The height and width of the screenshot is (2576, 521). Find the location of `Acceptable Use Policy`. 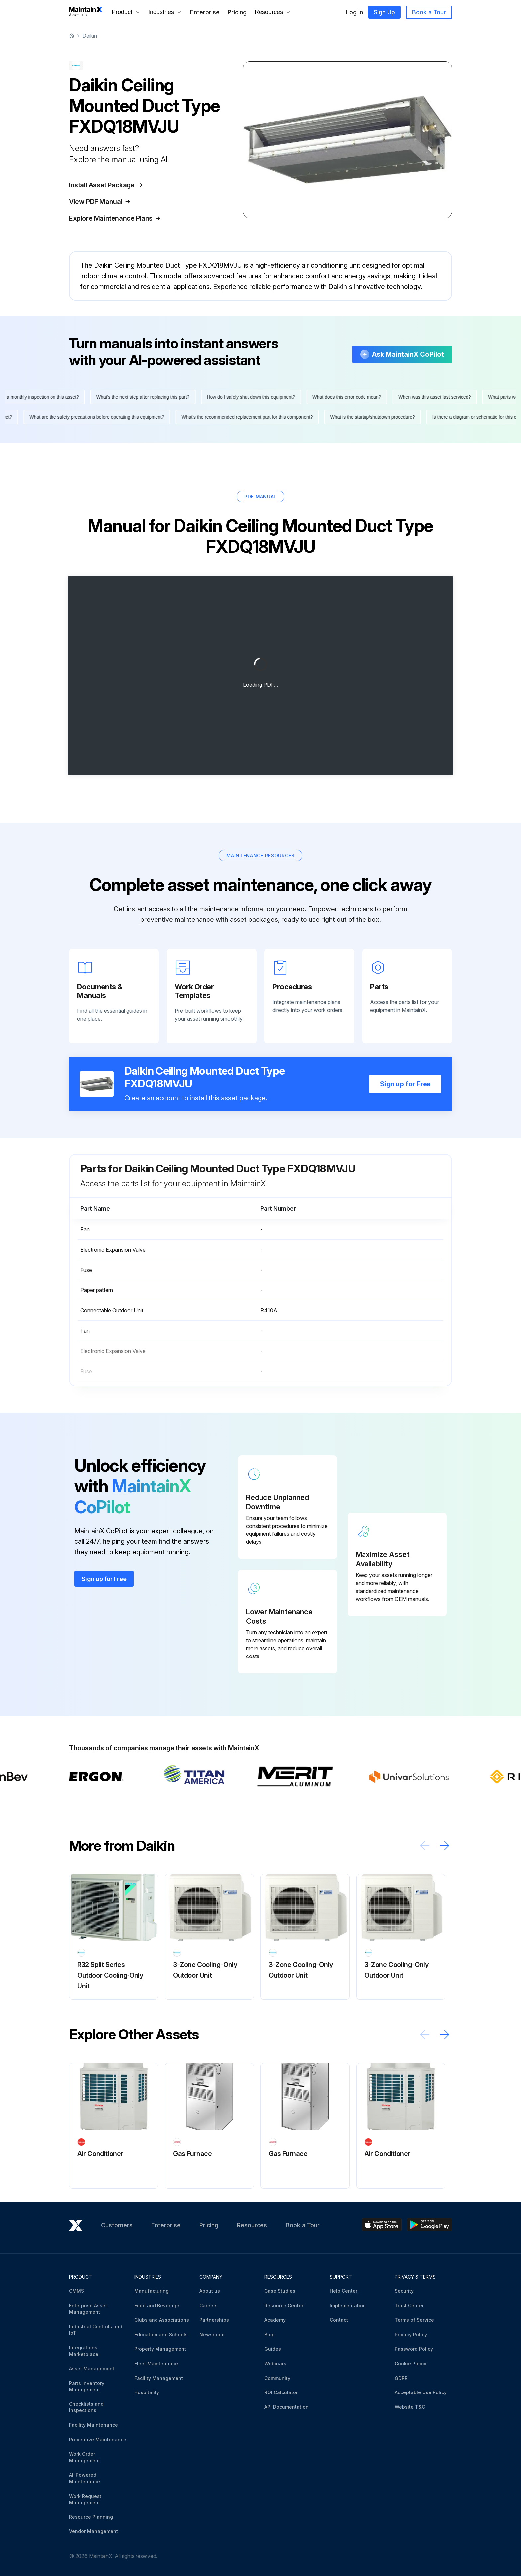

Acceptable Use Policy is located at coordinates (421, 2392).